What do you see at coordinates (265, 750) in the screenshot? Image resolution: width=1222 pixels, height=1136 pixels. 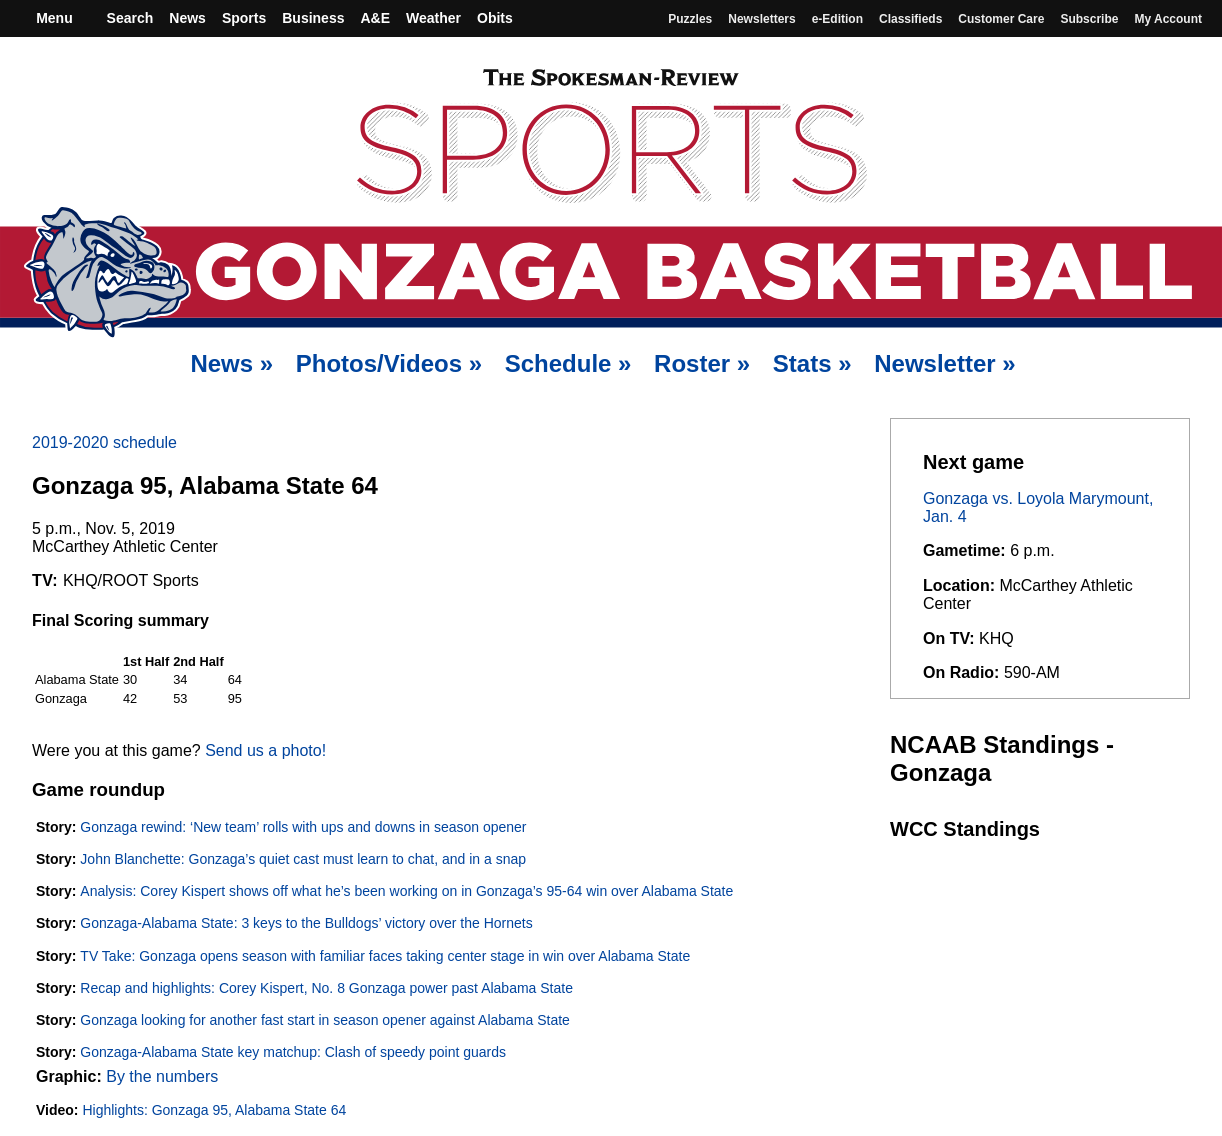 I see `Send us a photo!` at bounding box center [265, 750].